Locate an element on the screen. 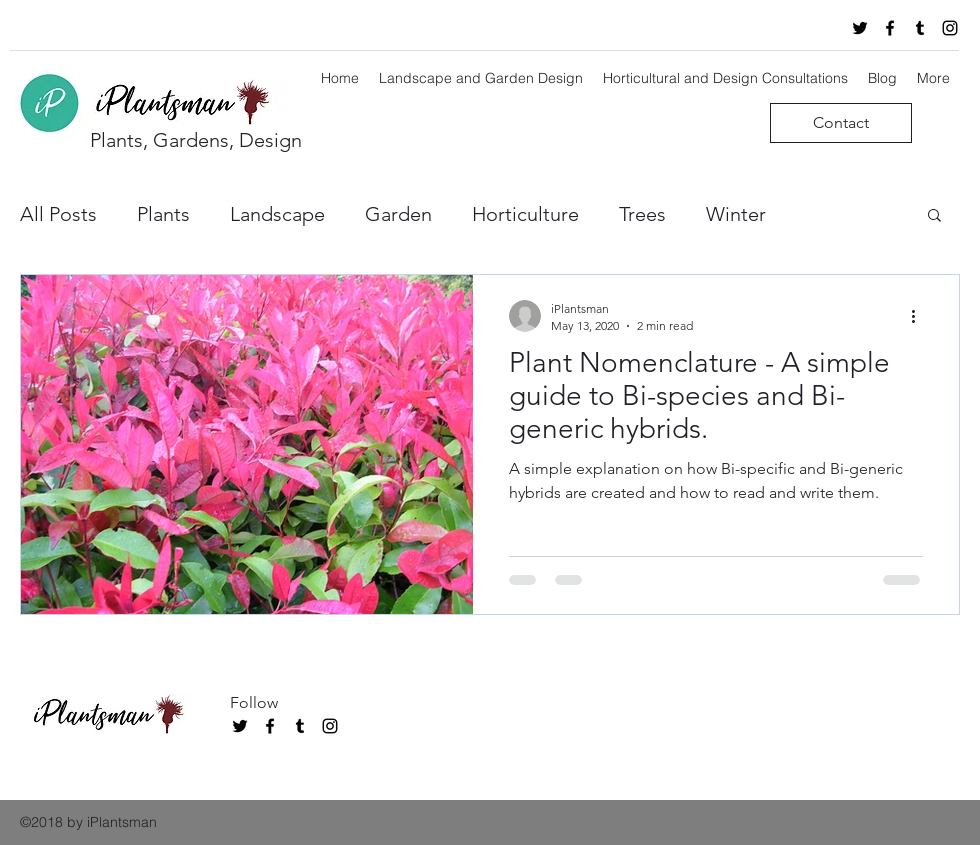 The image size is (980, 845). Plants is located at coordinates (163, 214).